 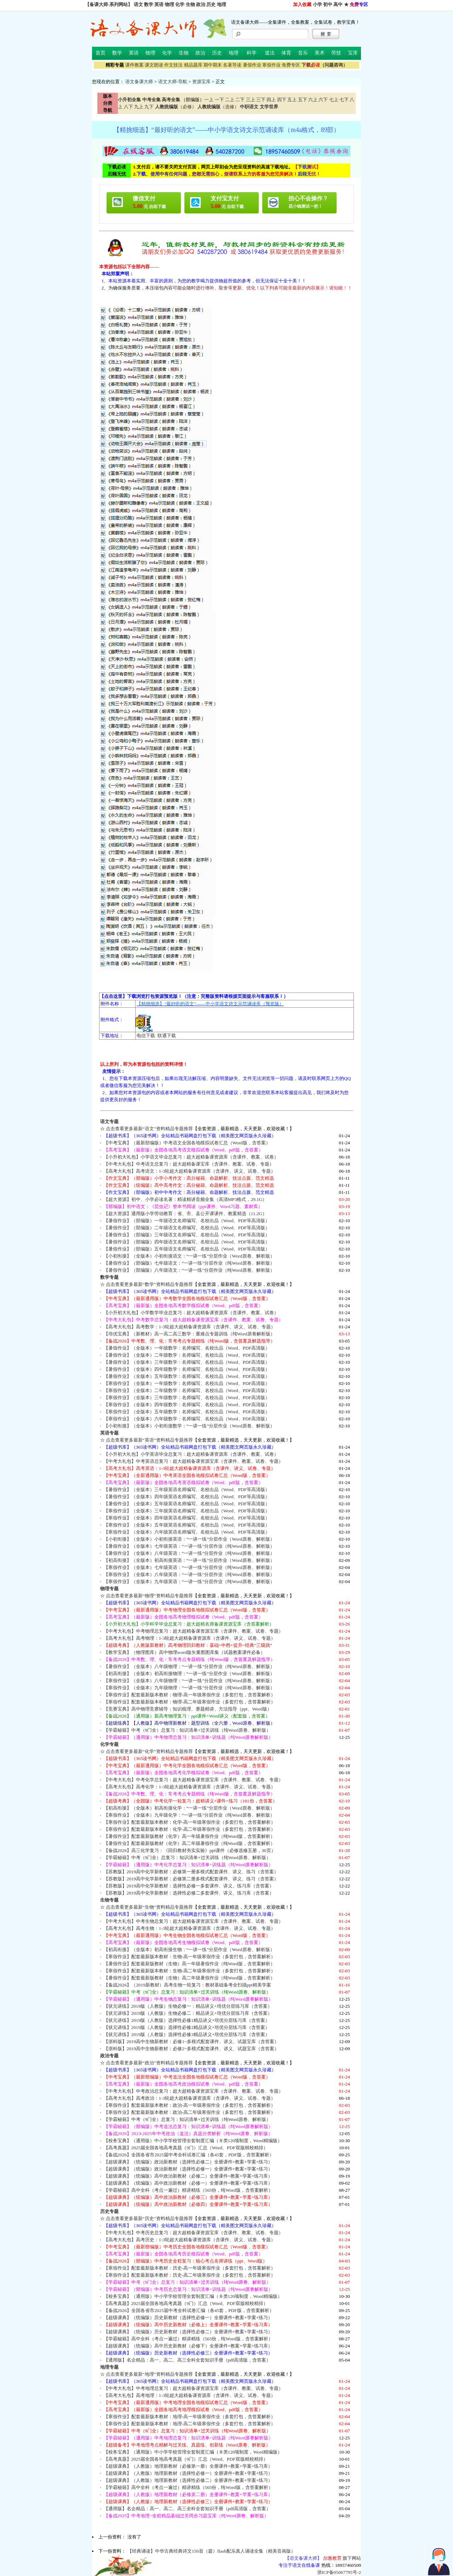 What do you see at coordinates (189, 2105) in the screenshot?
I see `【寒假作业】配套最新版本教材：政治-高一年级寒假作业（多套打包，含答案解析）` at bounding box center [189, 2105].